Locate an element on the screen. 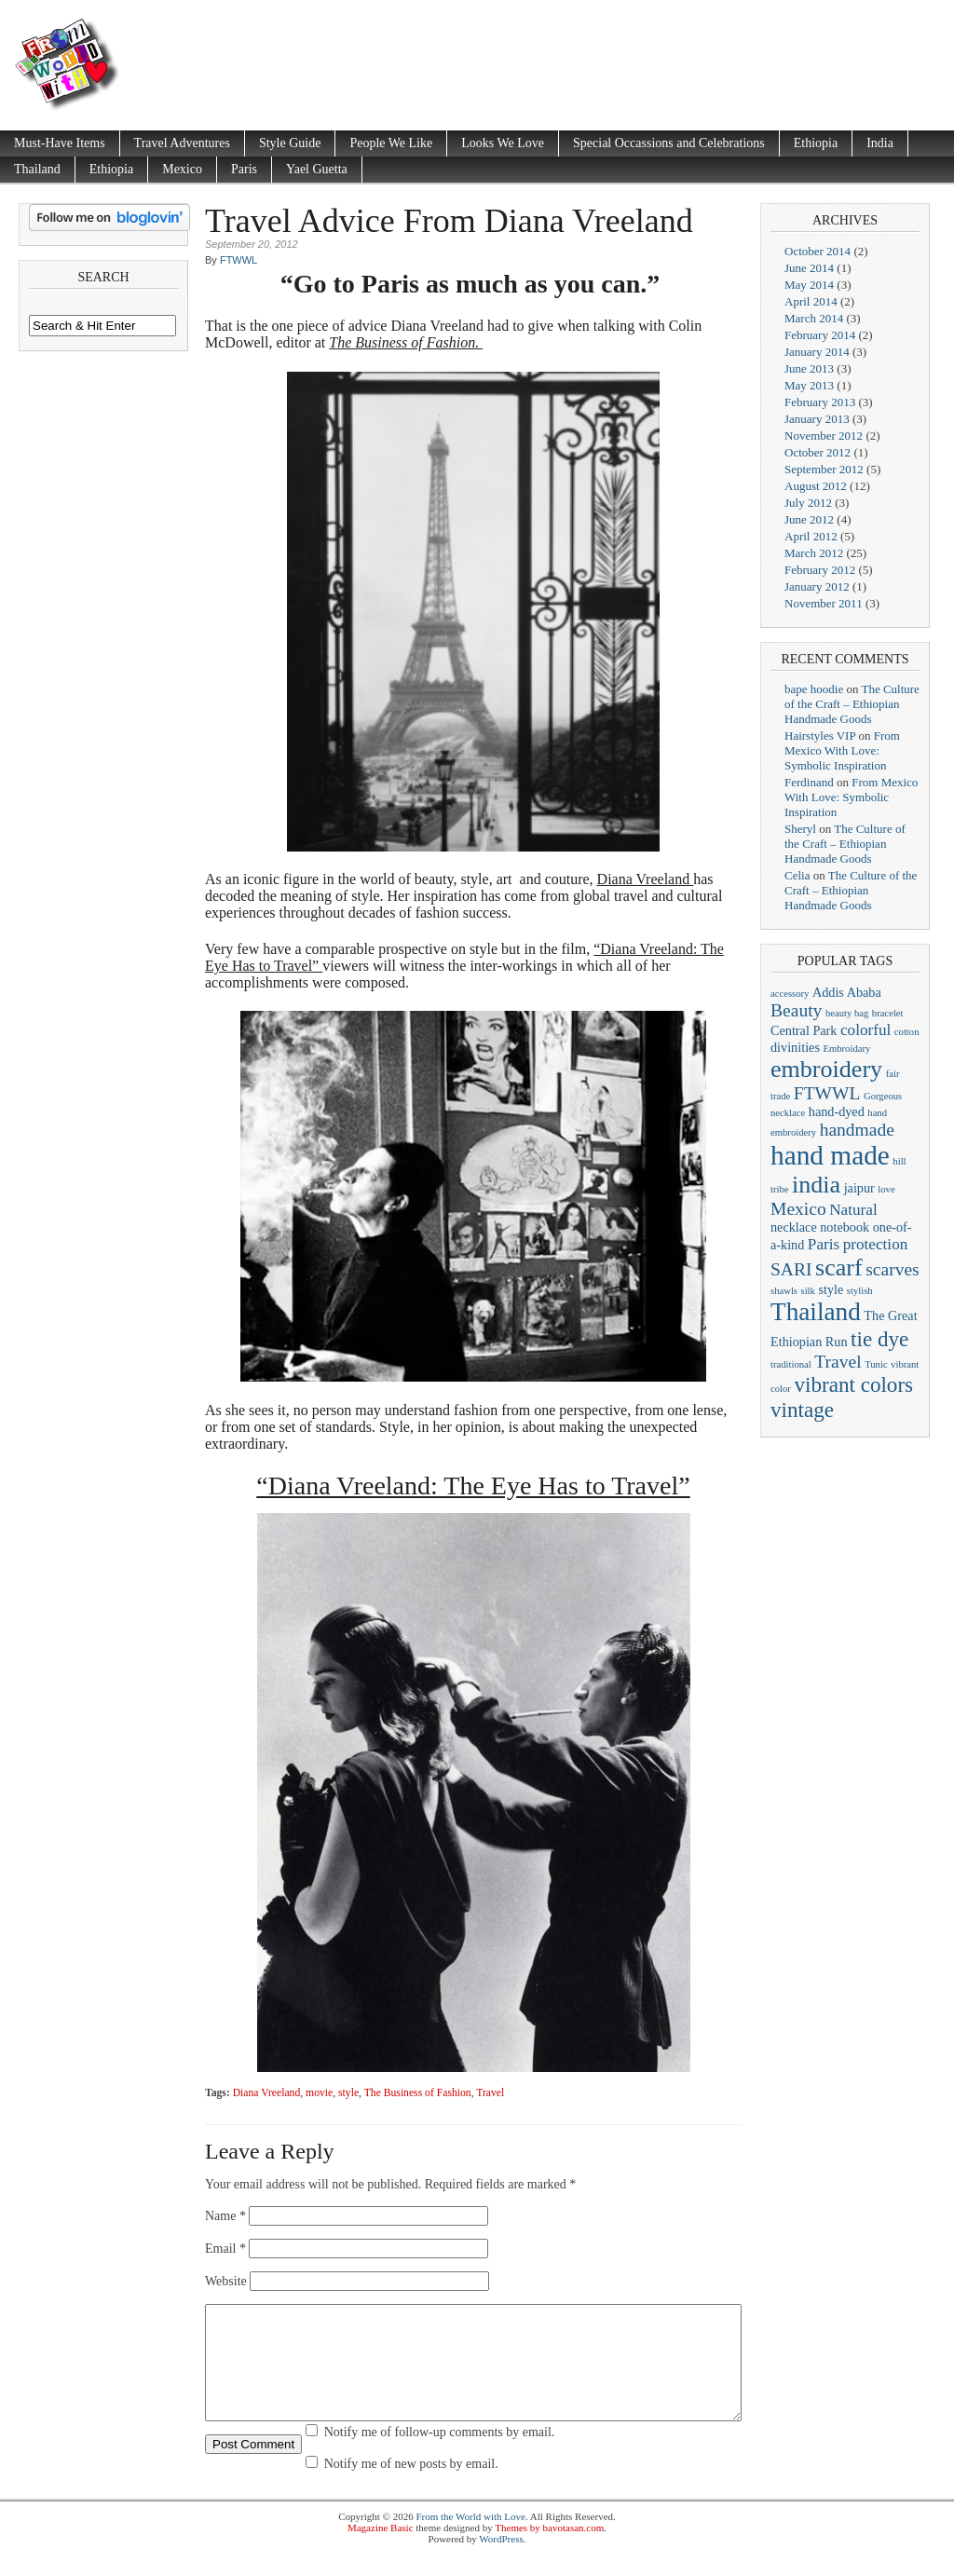  October 2012 is located at coordinates (817, 452).